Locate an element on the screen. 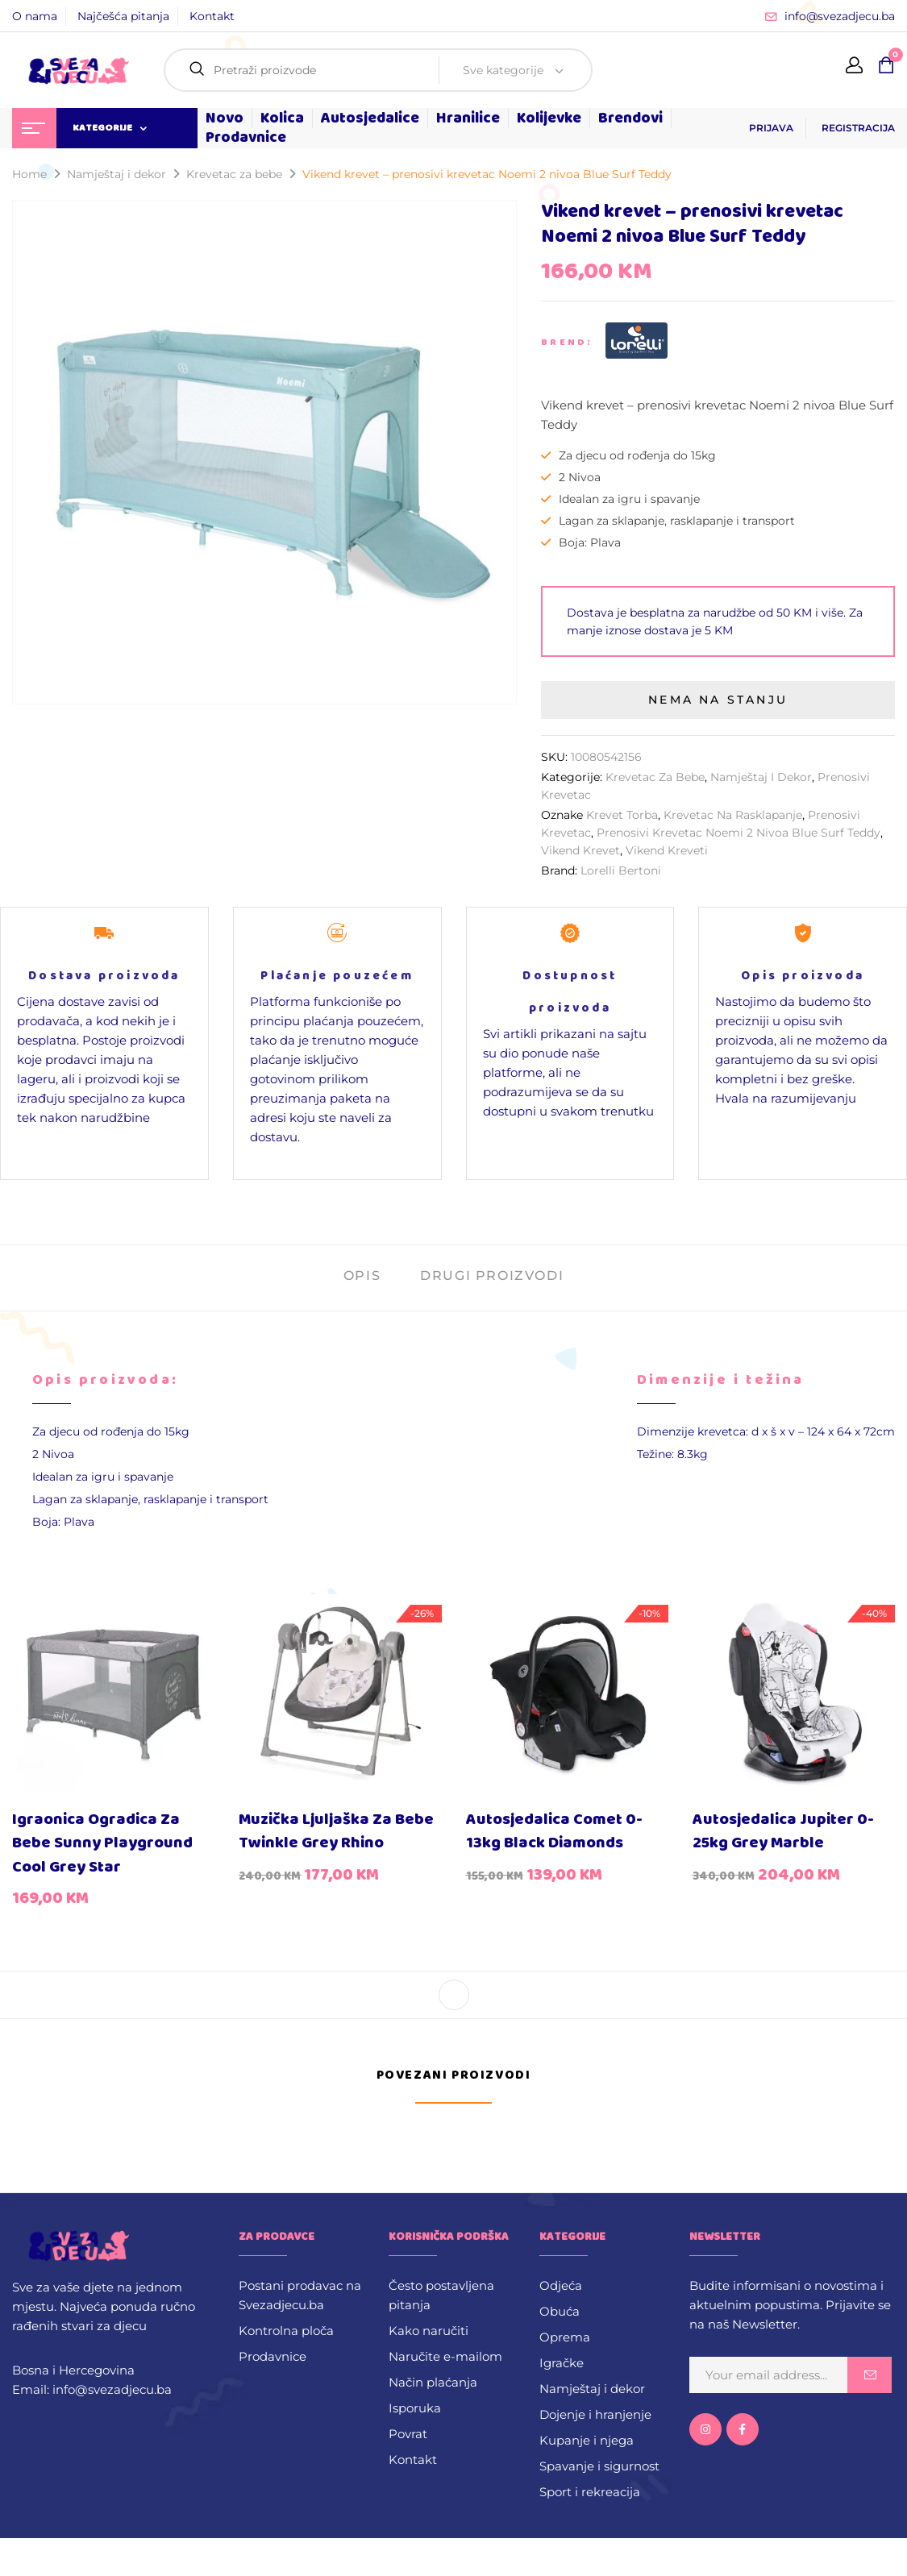 This screenshot has height=2576, width=907. Obuća is located at coordinates (559, 2311).